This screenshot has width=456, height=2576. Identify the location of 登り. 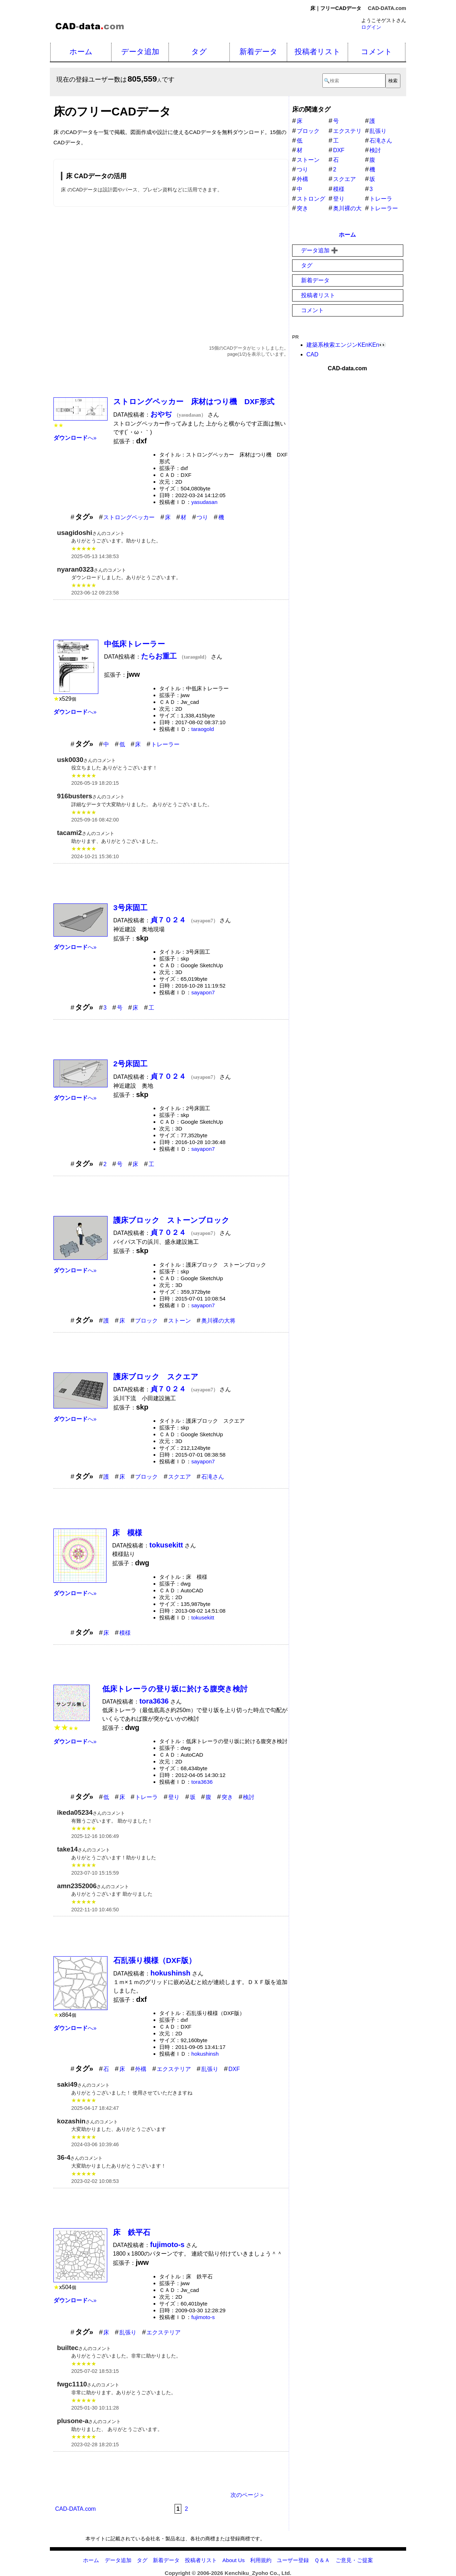
(174, 1797).